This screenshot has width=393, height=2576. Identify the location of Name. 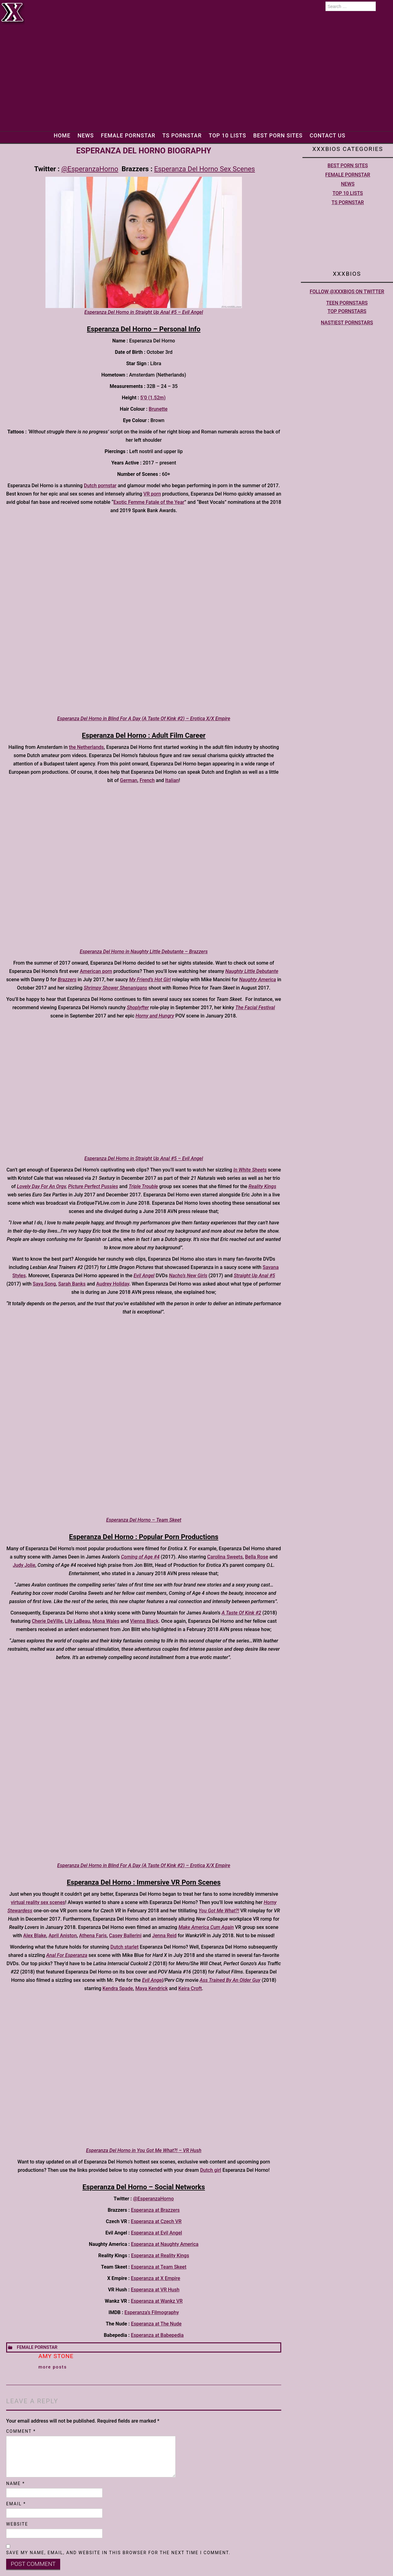
(15, 2483).